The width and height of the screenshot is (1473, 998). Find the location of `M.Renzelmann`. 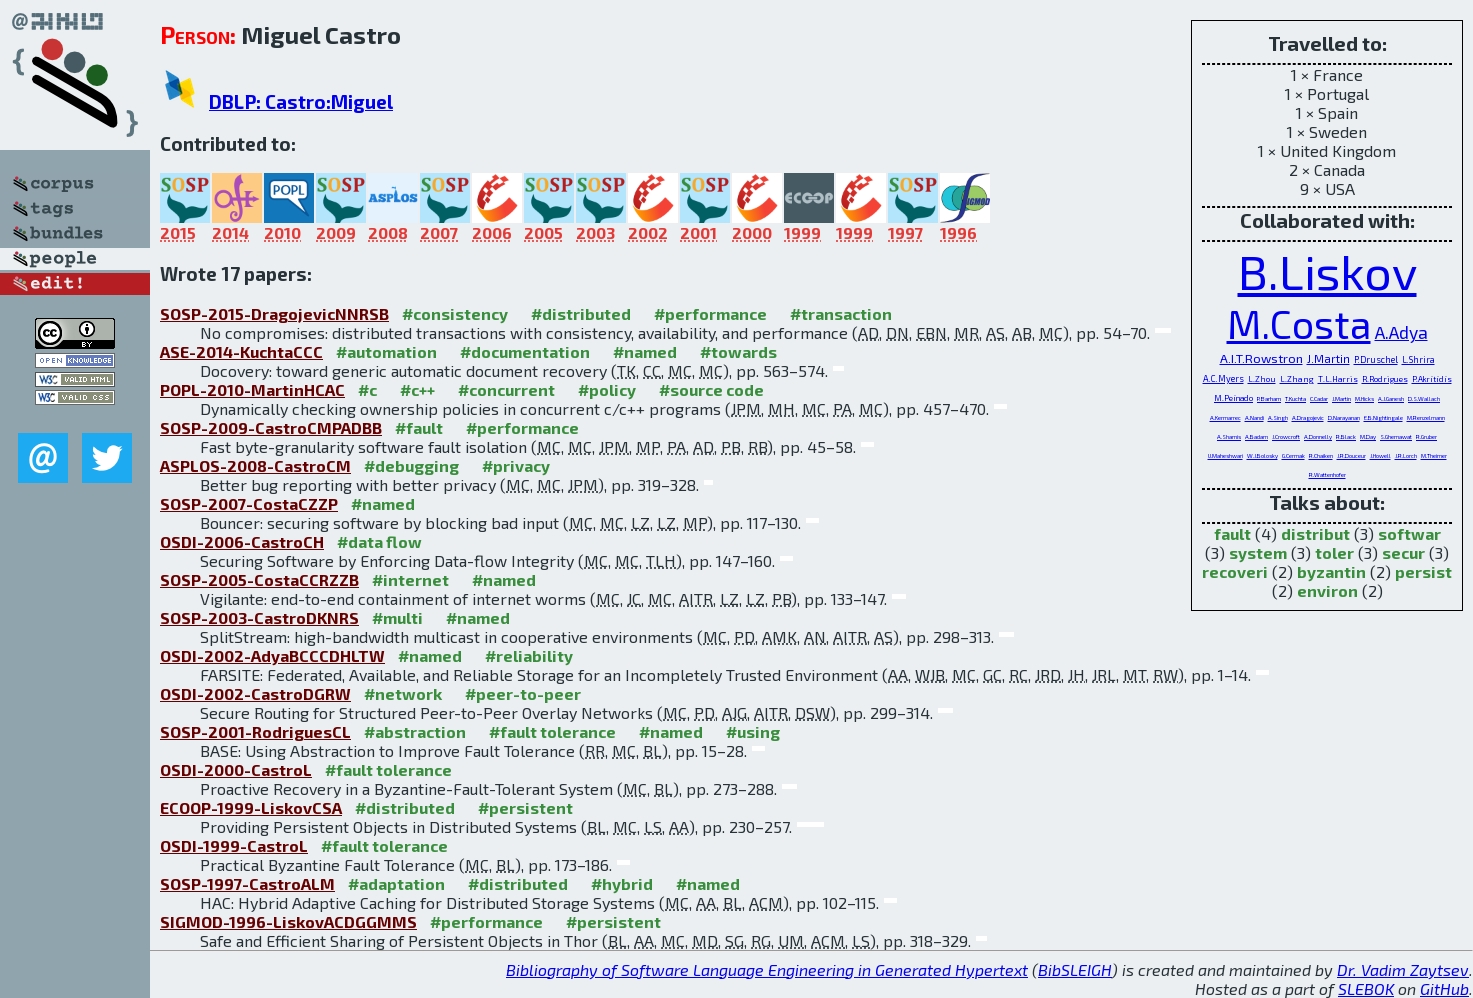

M.Renzelmann is located at coordinates (1426, 417).